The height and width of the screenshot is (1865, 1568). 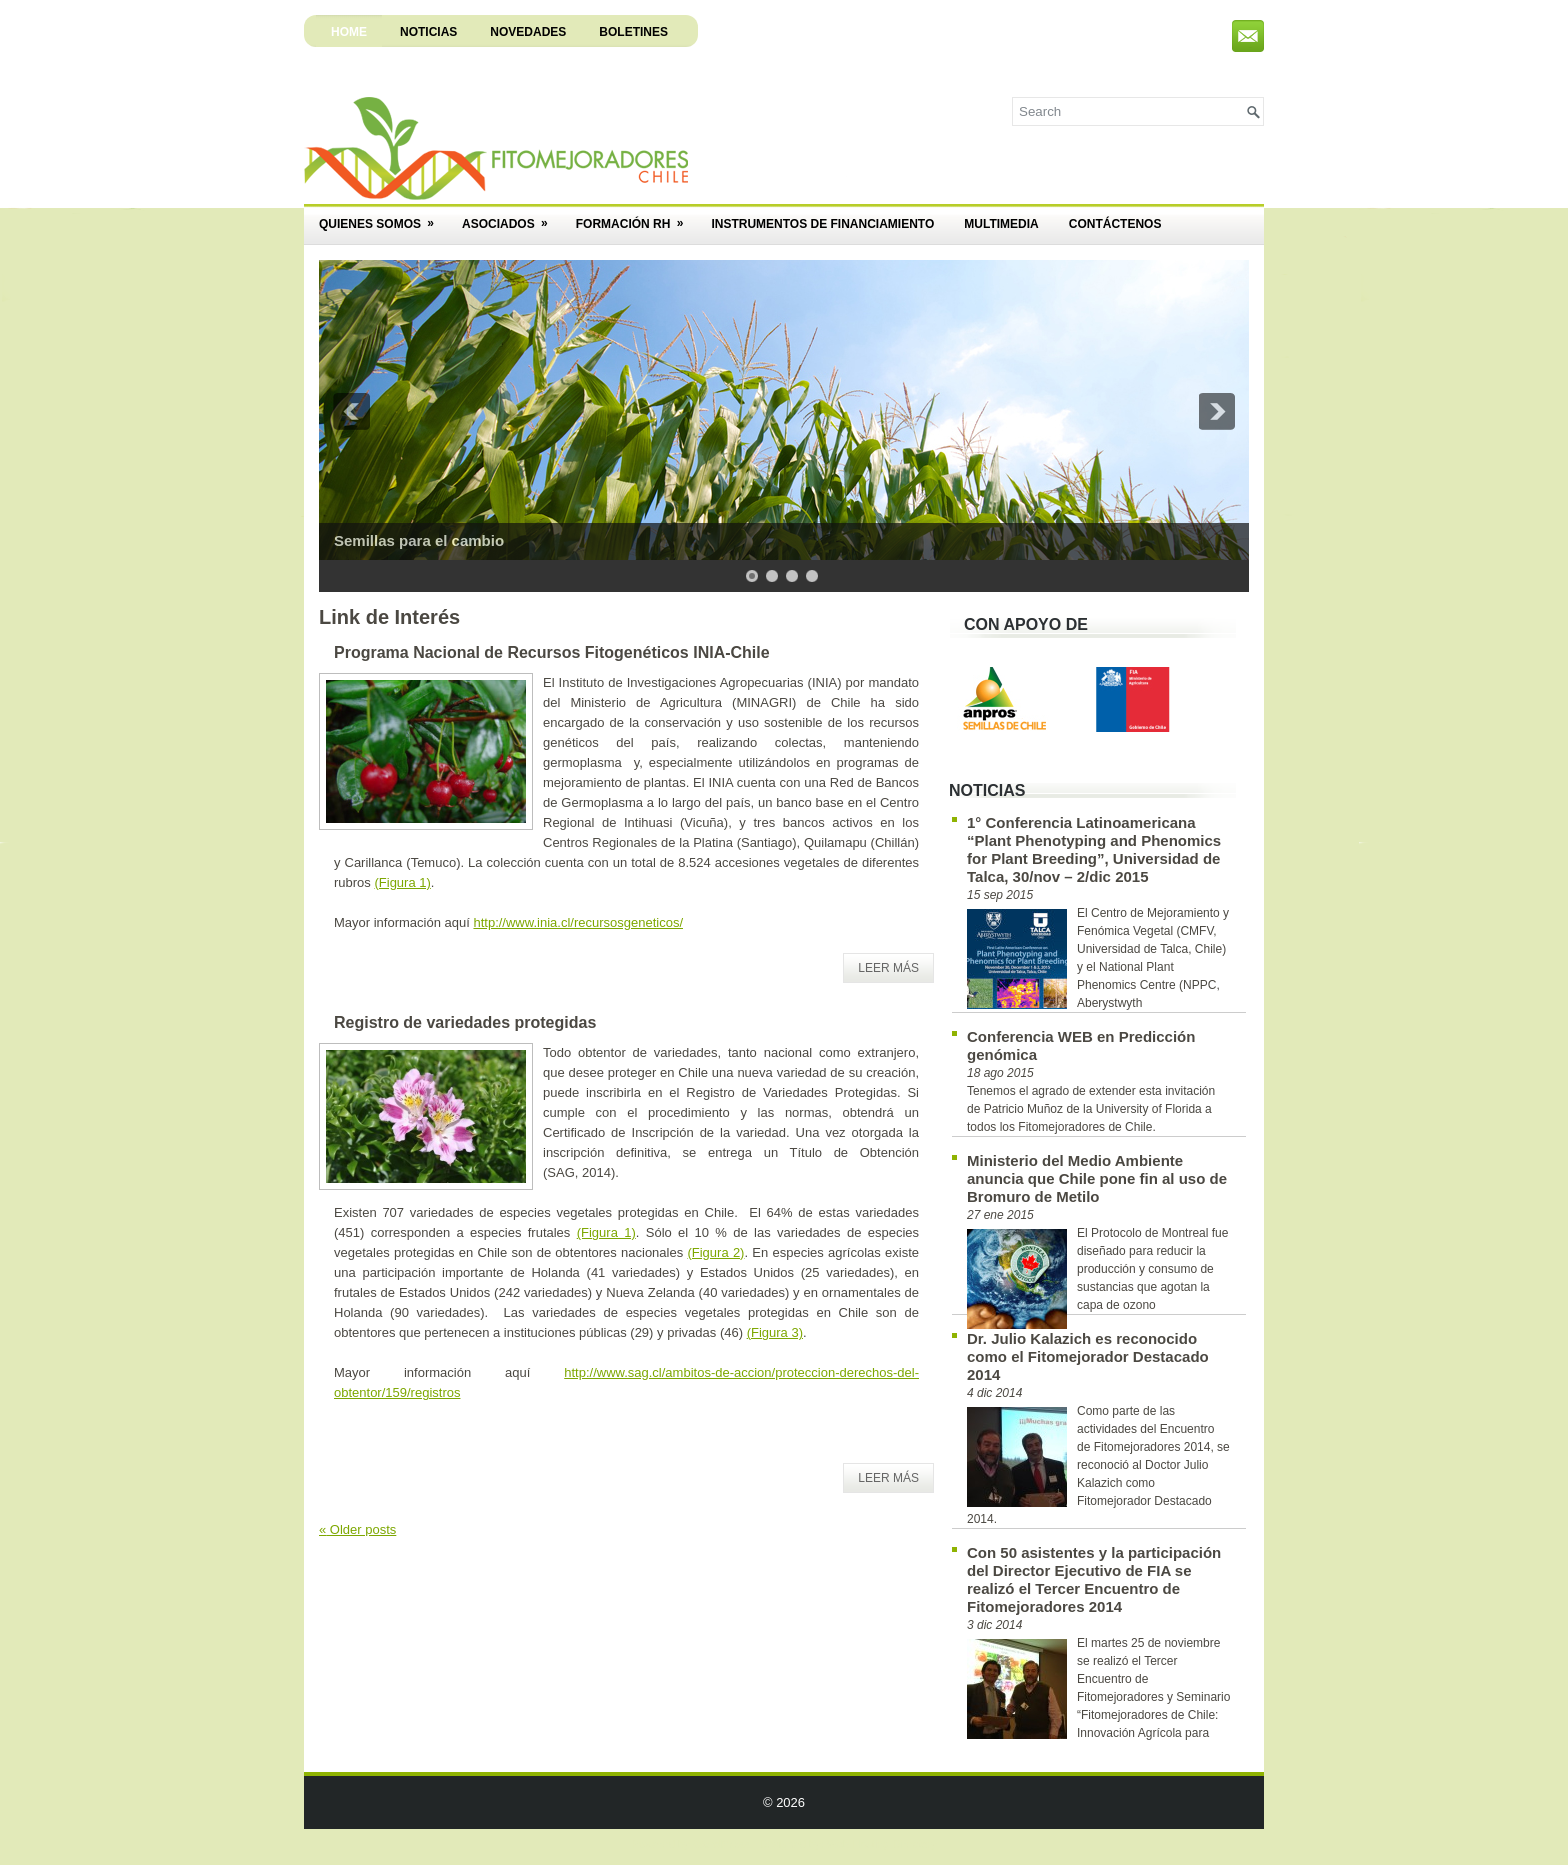 What do you see at coordinates (383, 217) in the screenshot?
I see `Quienes Somos` at bounding box center [383, 217].